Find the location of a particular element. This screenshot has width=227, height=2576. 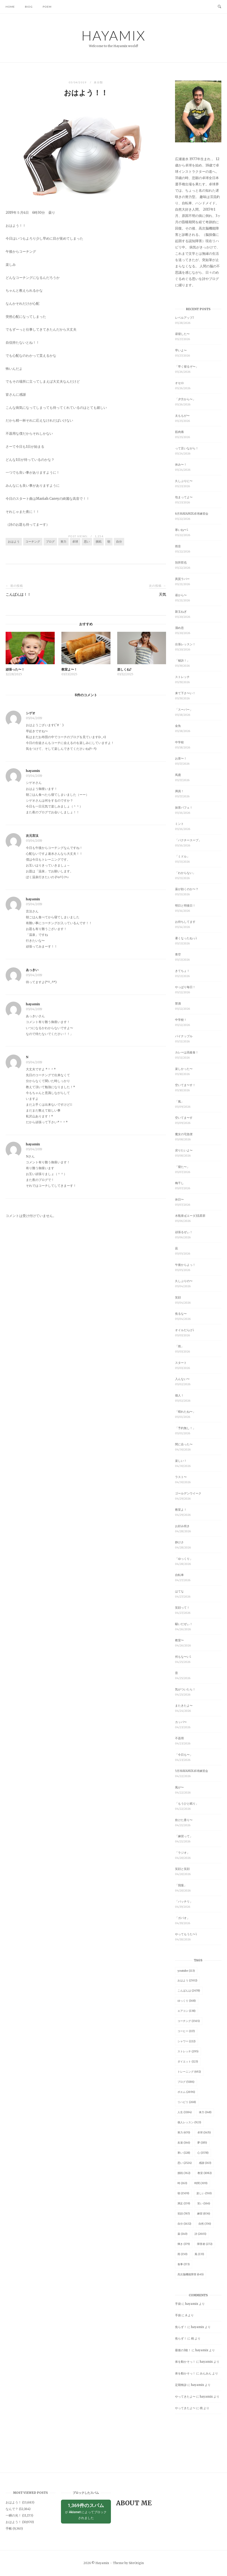

5月HAYAMIX卓球練習会 is located at coordinates (191, 1771).